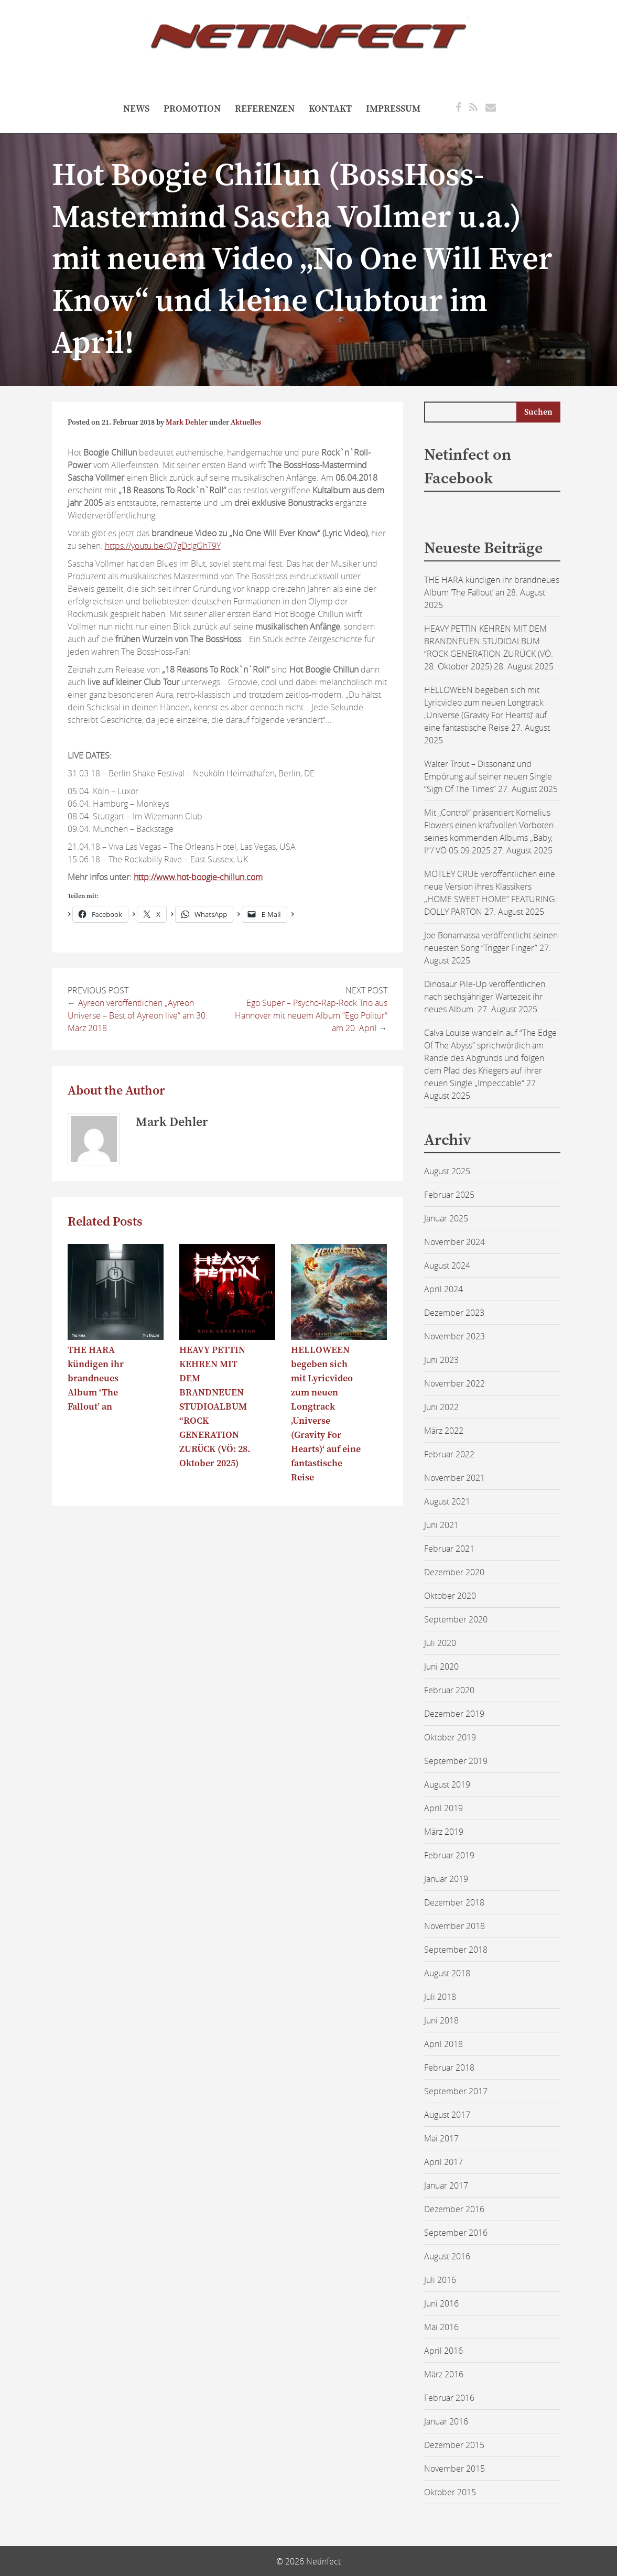 The height and width of the screenshot is (2576, 617). Describe the element at coordinates (440, 1997) in the screenshot. I see `Juli 2018` at that location.